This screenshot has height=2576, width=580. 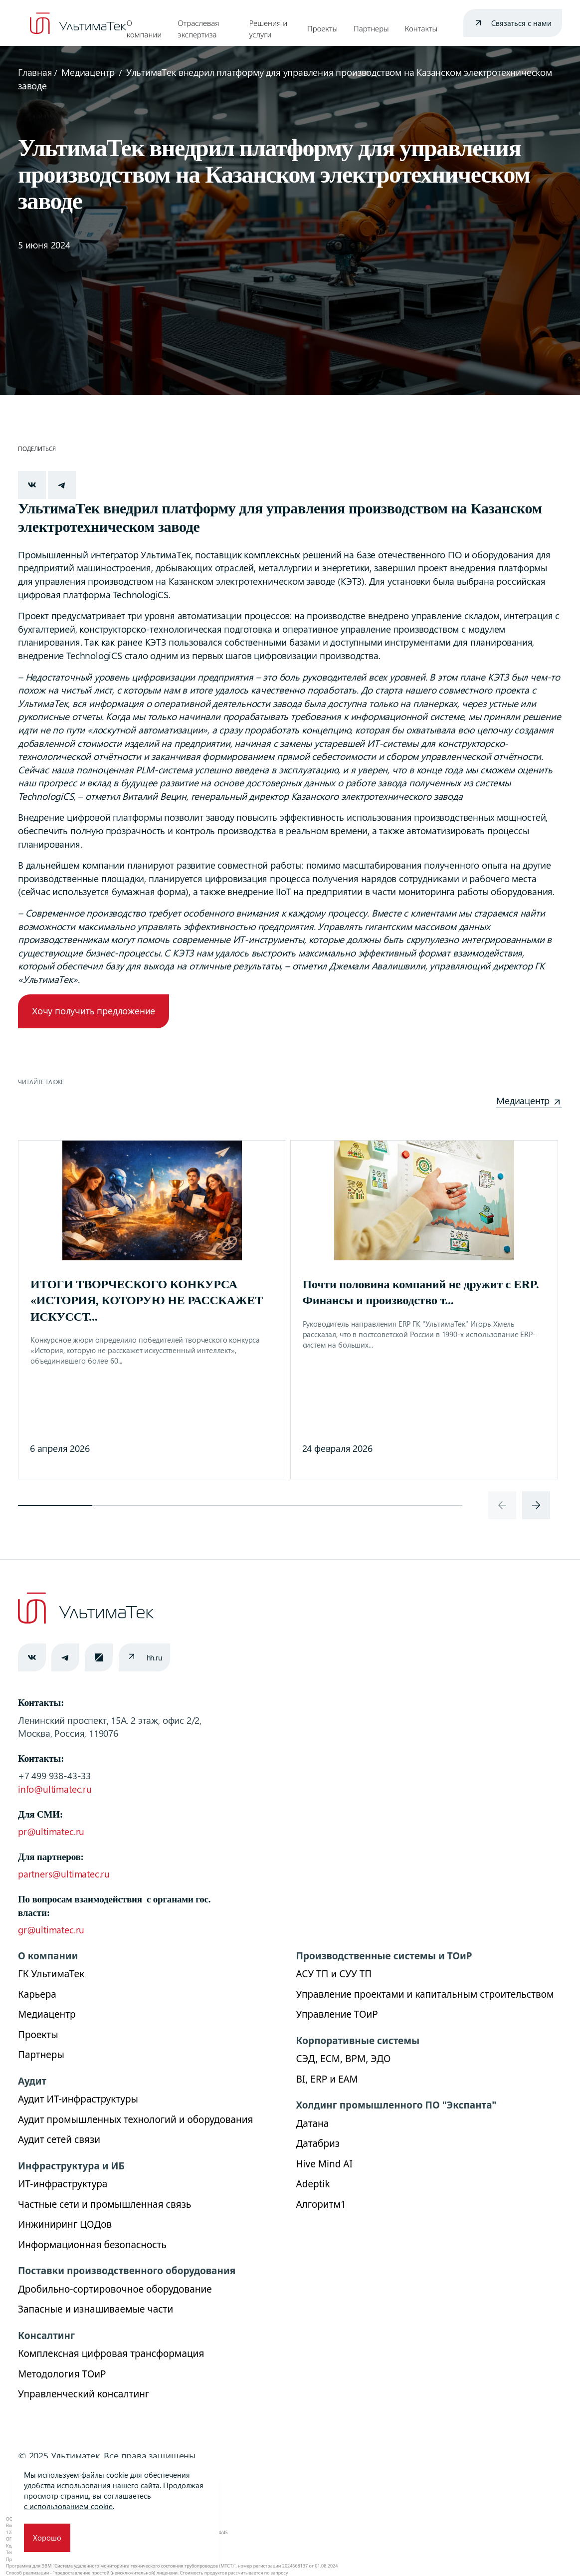 What do you see at coordinates (62, 2373) in the screenshot?
I see `Методология ТОиР` at bounding box center [62, 2373].